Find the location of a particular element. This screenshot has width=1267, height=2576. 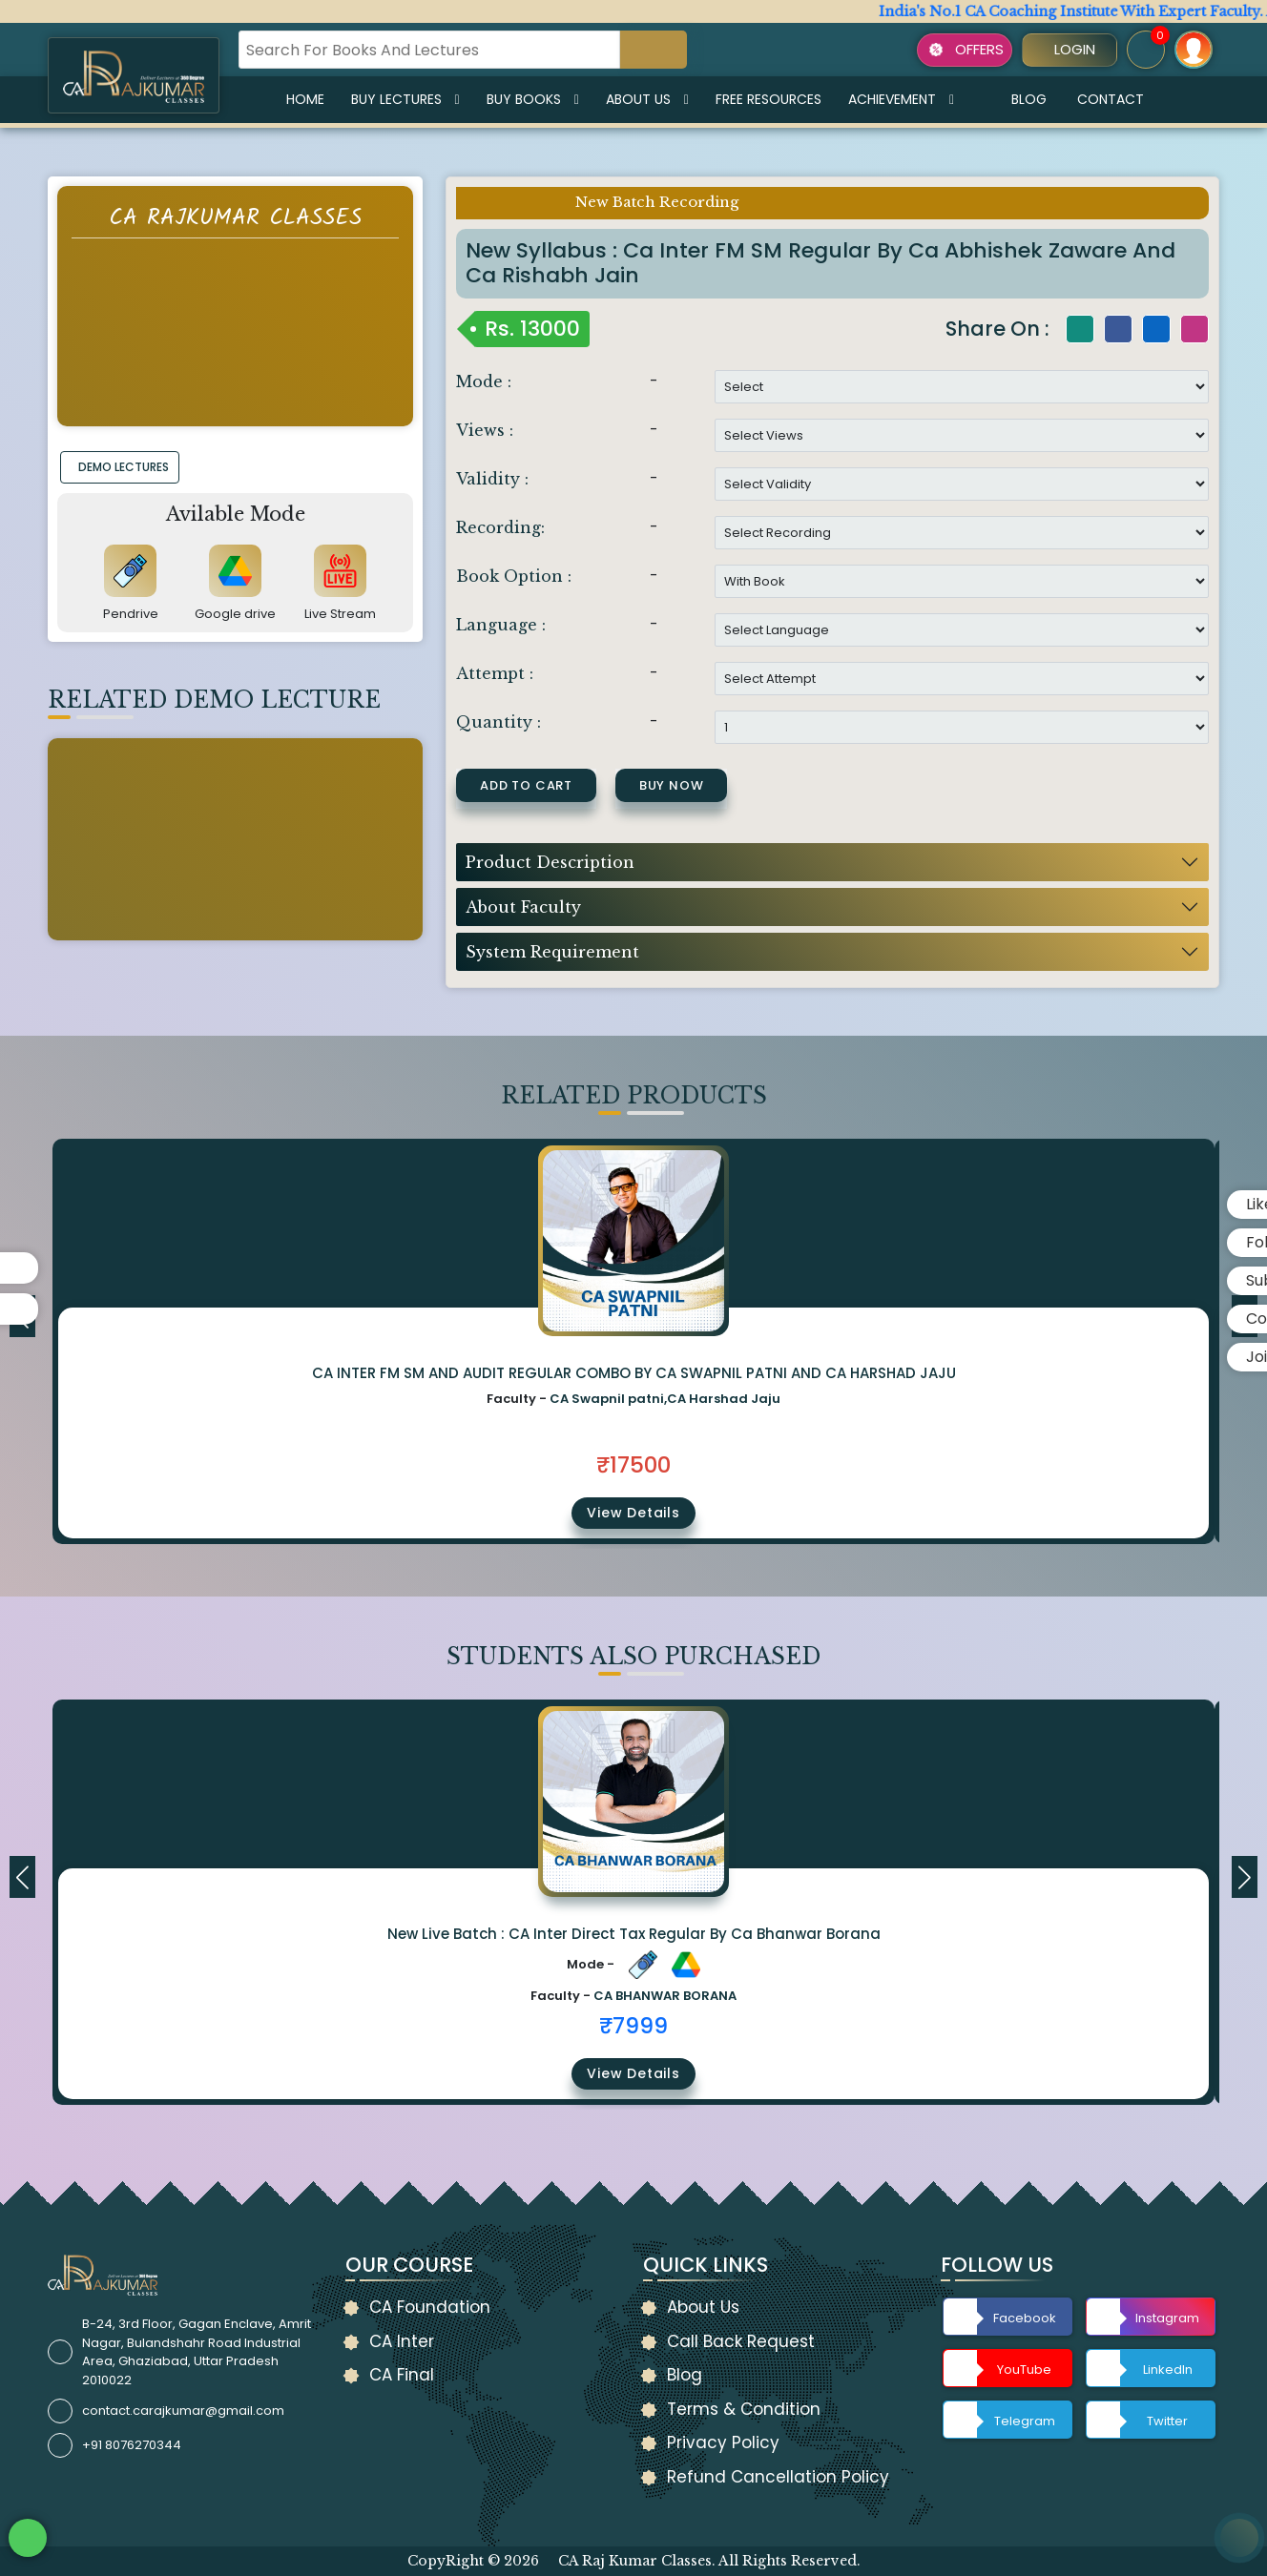

Recording: is located at coordinates (500, 527).